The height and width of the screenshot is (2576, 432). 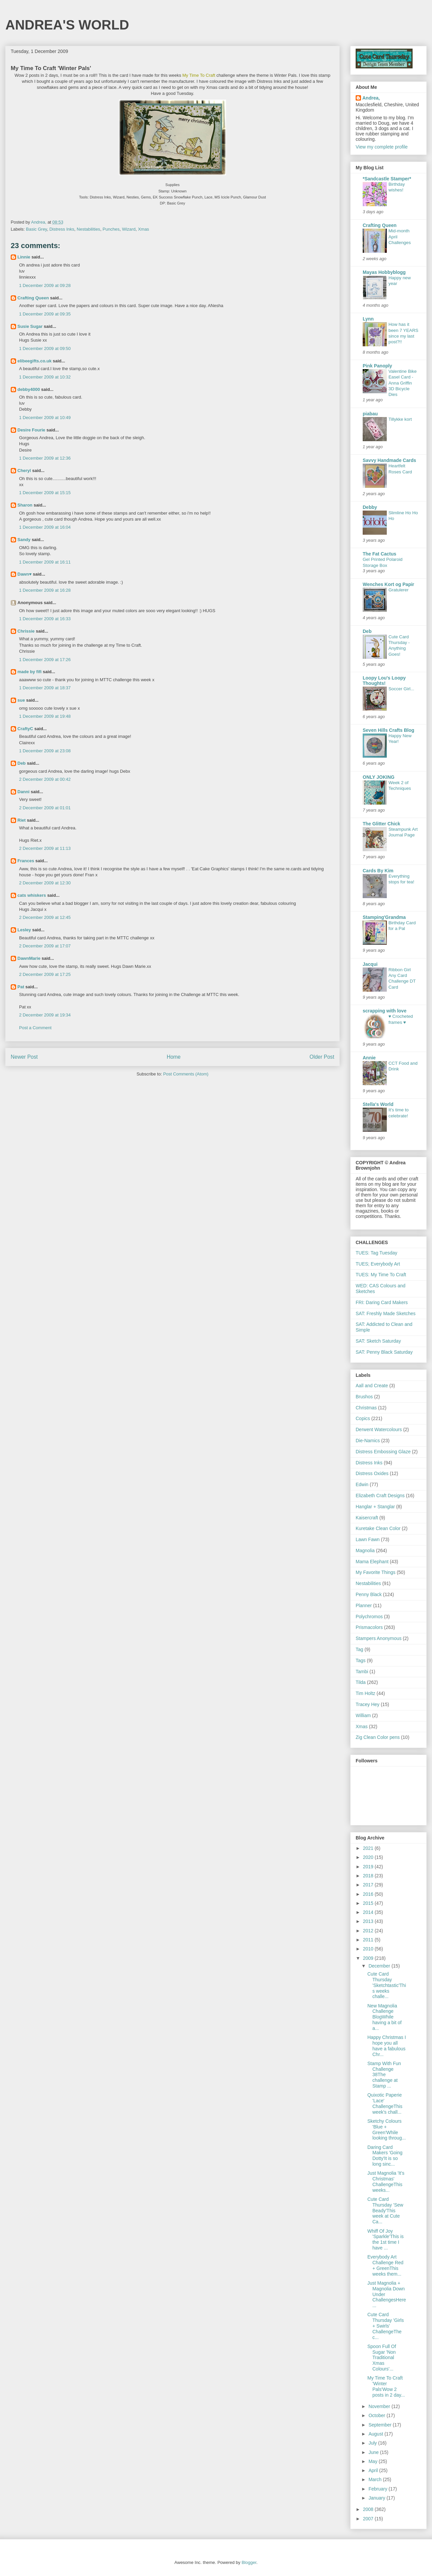 What do you see at coordinates (29, 958) in the screenshot?
I see `DawnMarie` at bounding box center [29, 958].